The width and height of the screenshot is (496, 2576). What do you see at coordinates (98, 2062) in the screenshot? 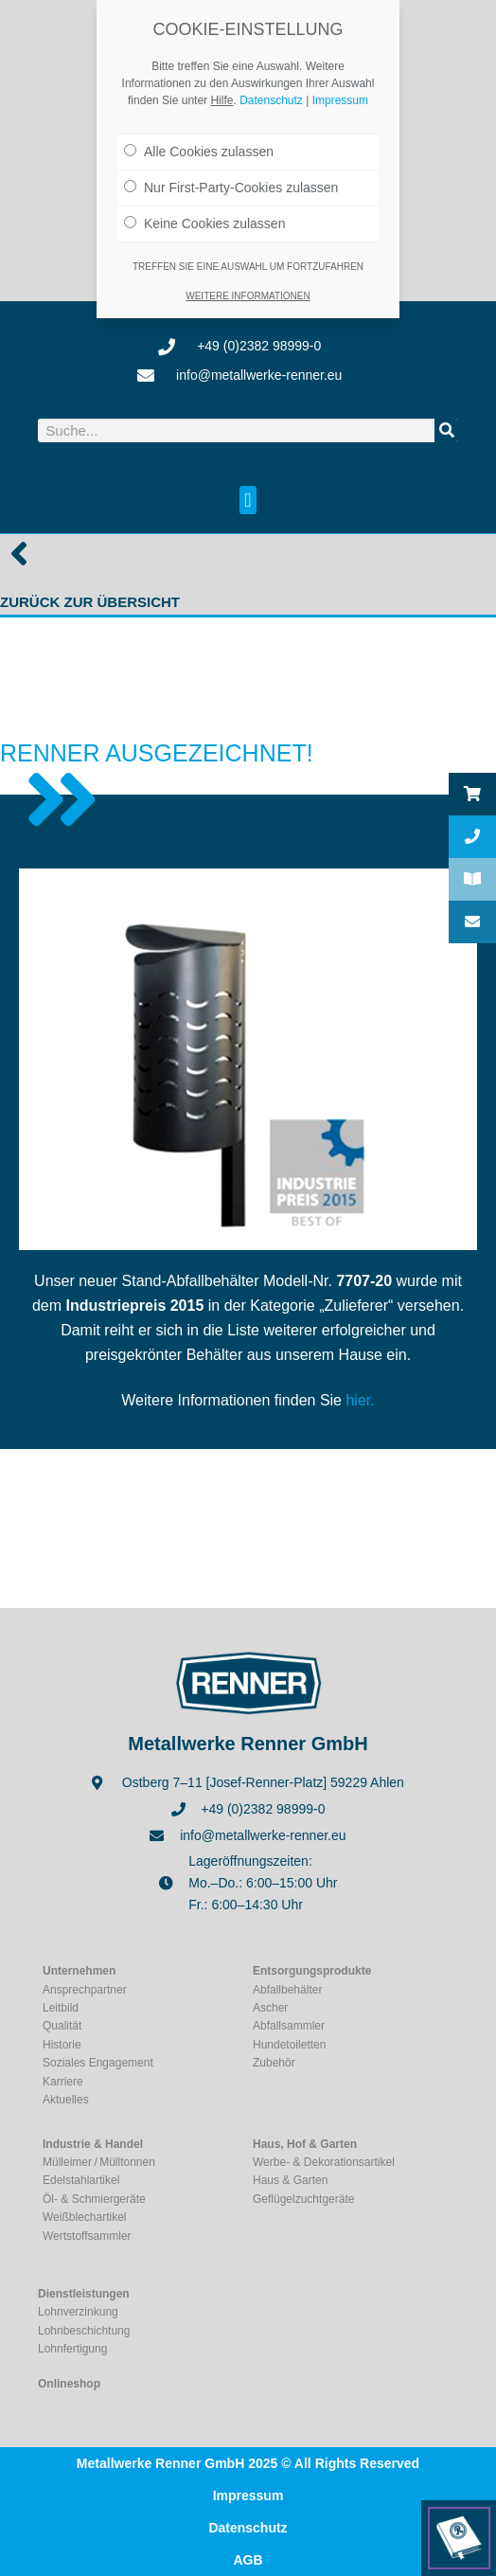
I see `Soziales Engagement` at bounding box center [98, 2062].